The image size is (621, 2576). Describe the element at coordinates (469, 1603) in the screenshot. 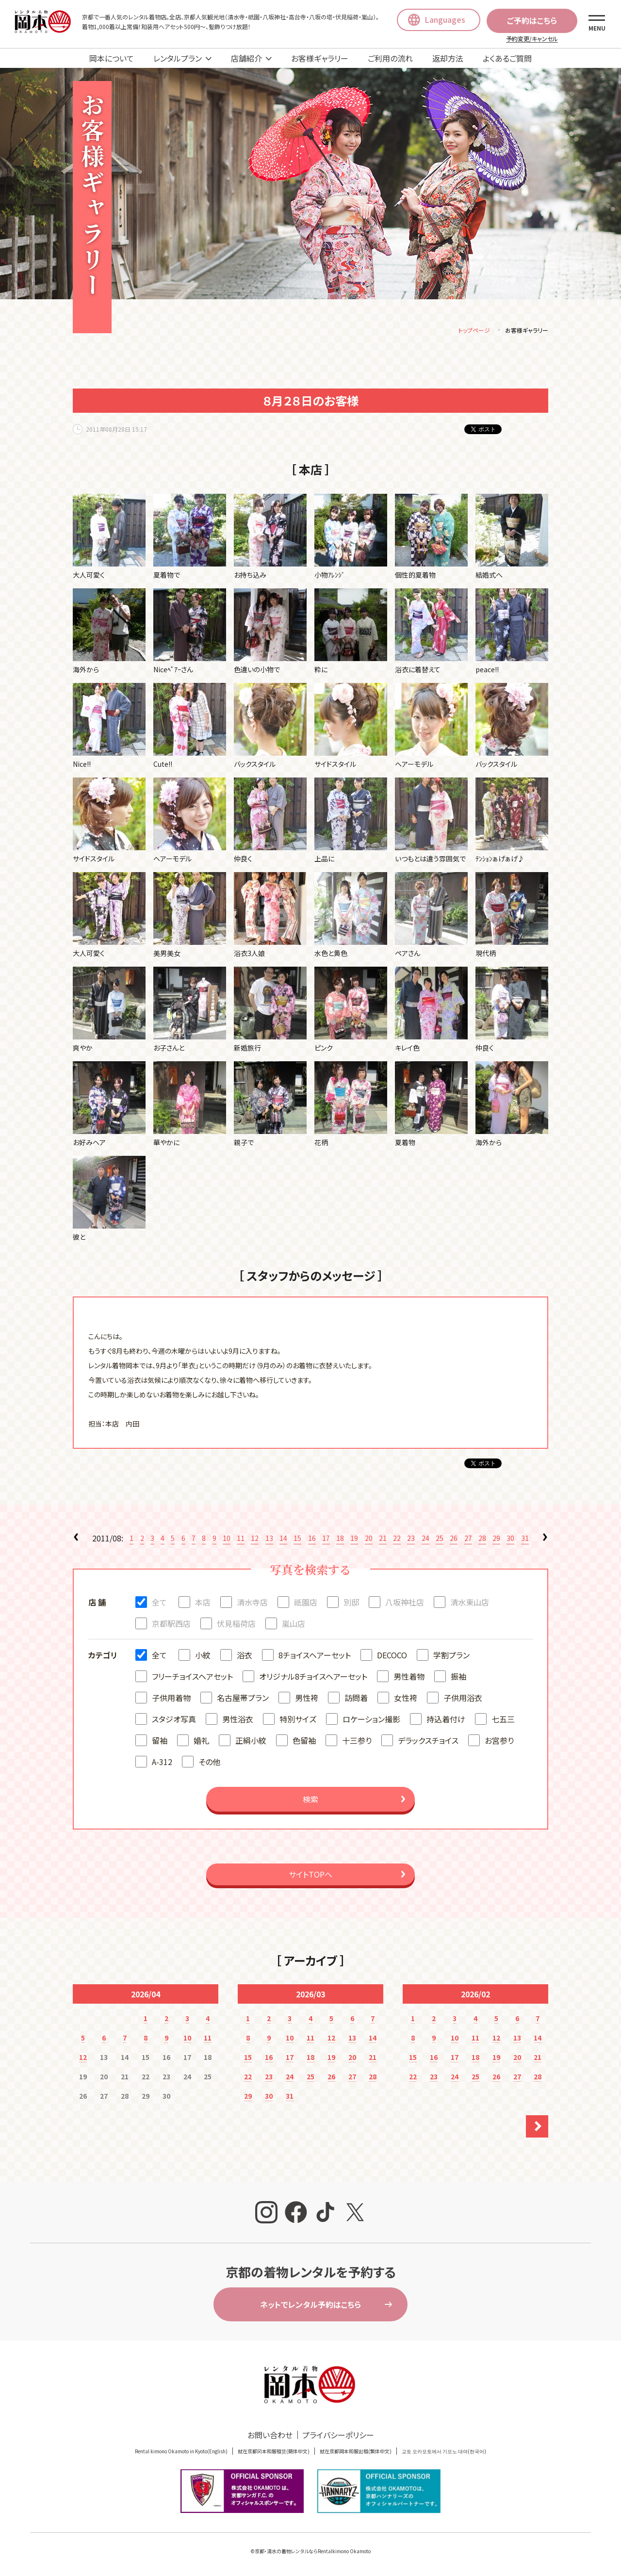

I see `清水東山店` at that location.